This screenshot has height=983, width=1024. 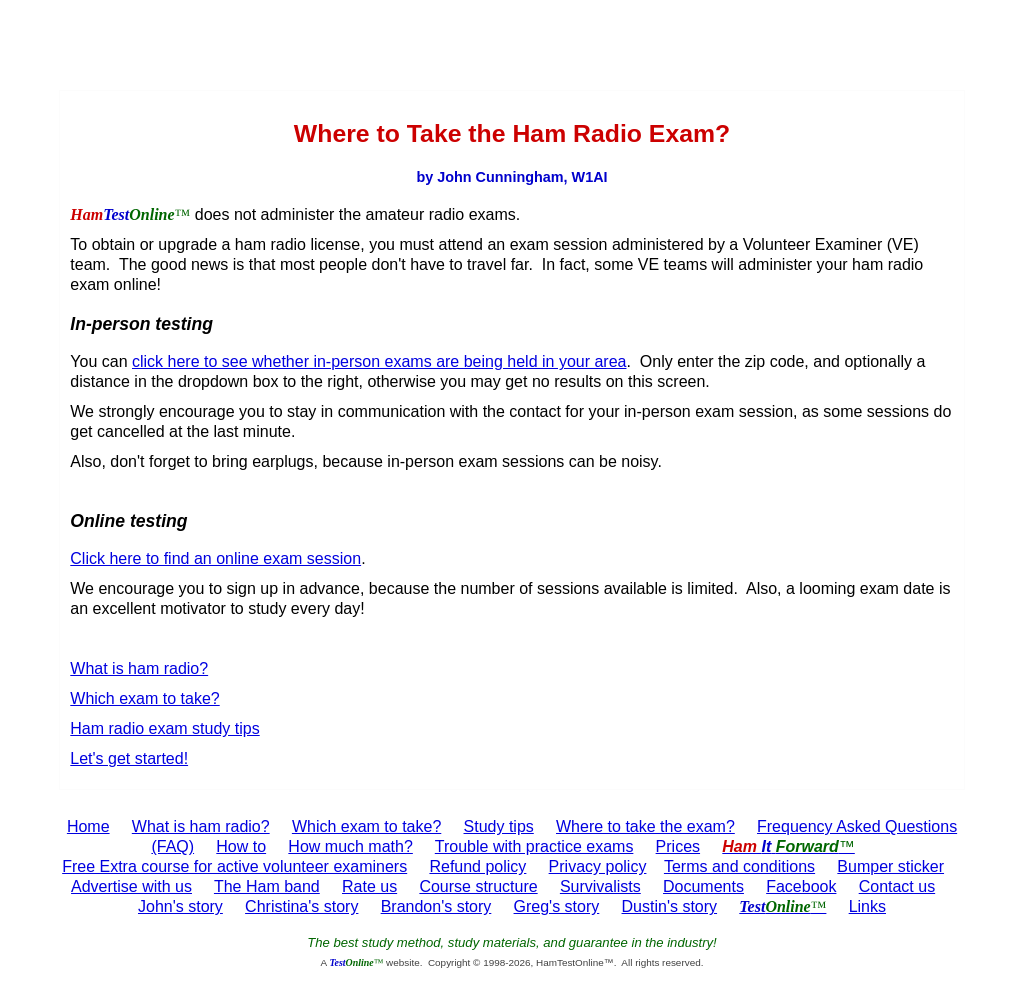 I want to click on Click here to find an online exam session, so click(x=215, y=558).